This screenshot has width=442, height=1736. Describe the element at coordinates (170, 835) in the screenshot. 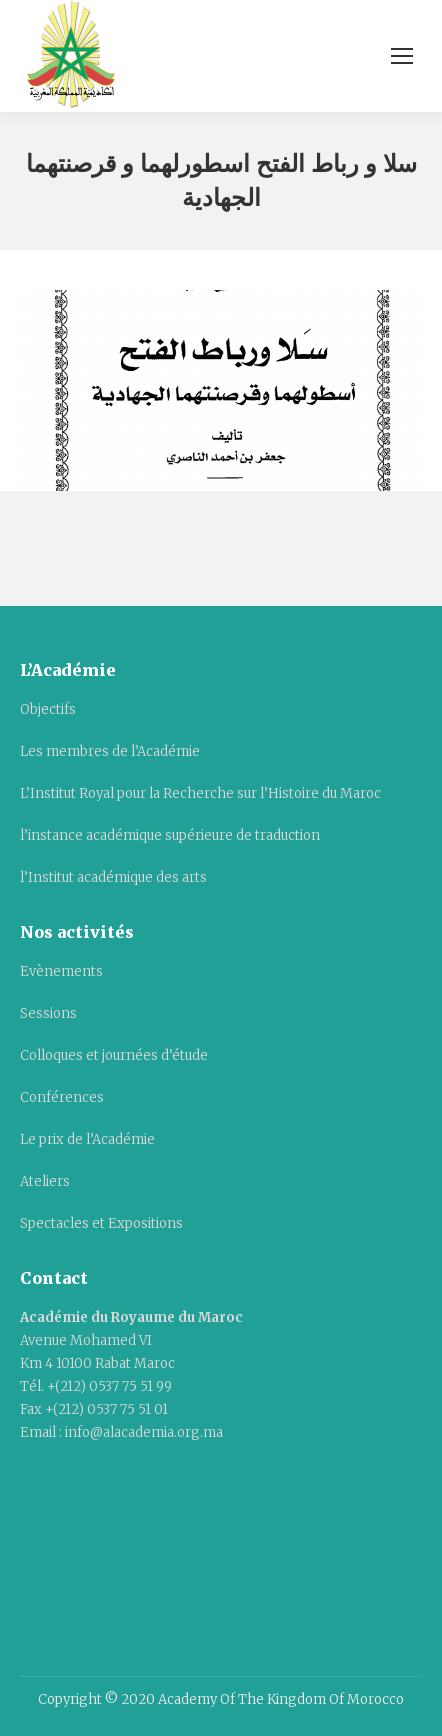

I see `l’instance académique supérieure de traduction` at that location.